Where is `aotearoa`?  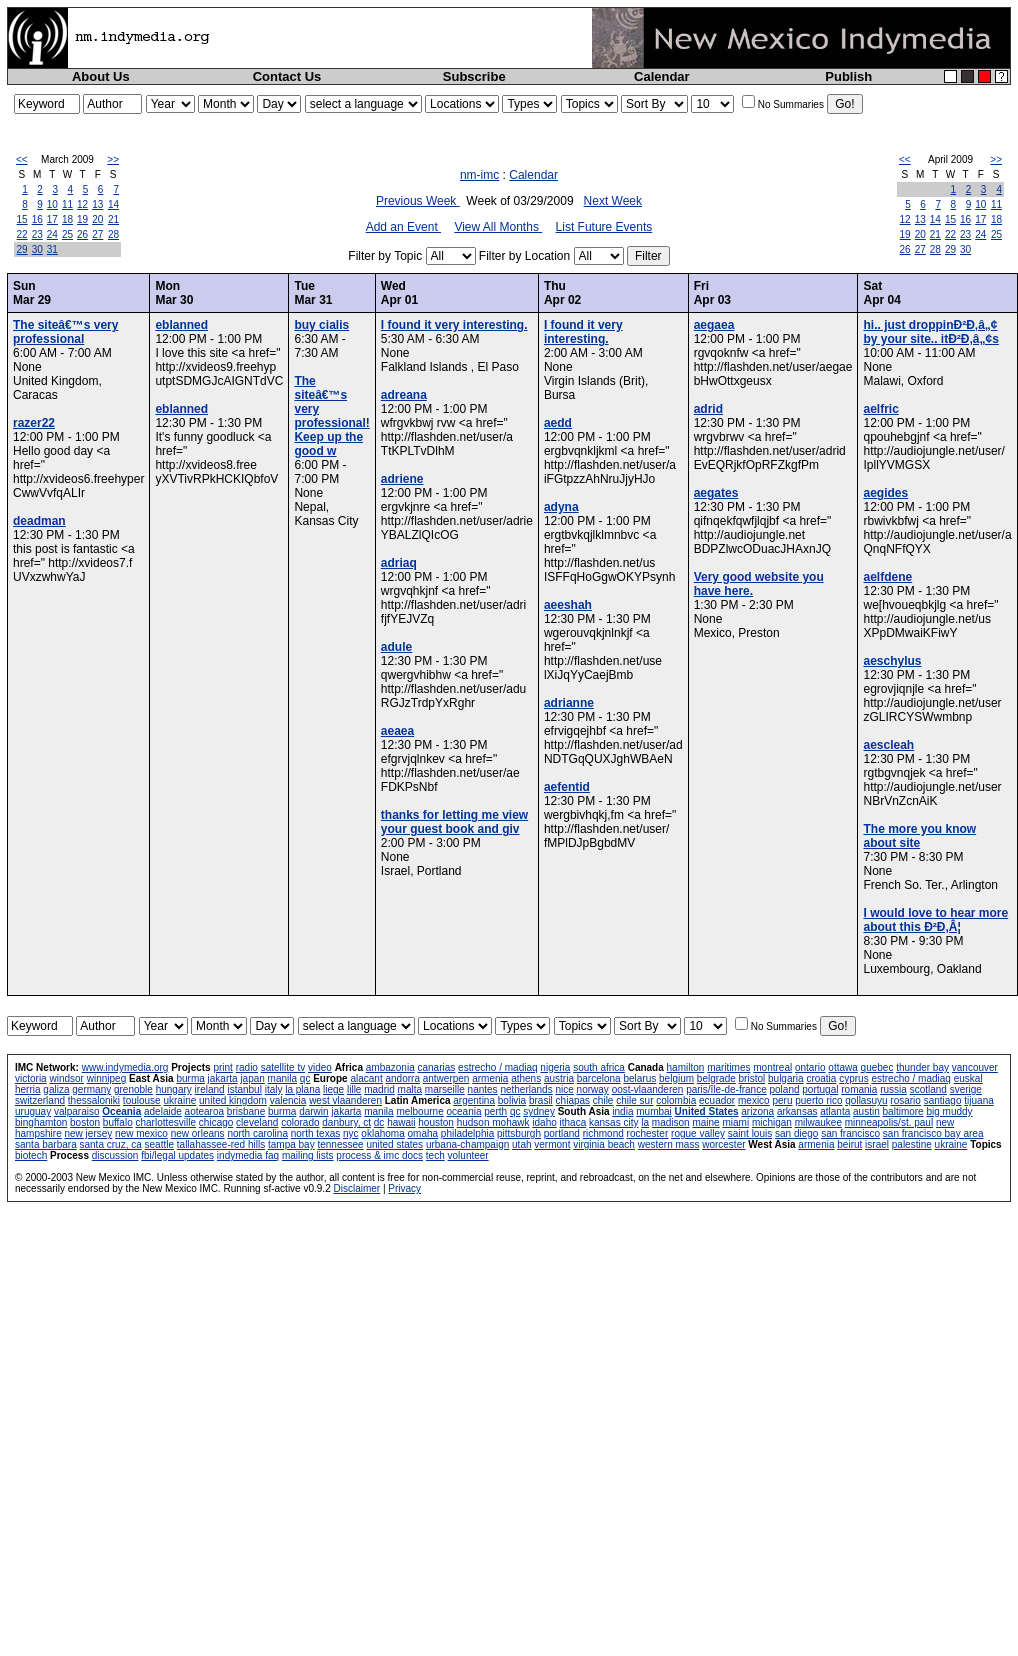 aotearoa is located at coordinates (204, 1111).